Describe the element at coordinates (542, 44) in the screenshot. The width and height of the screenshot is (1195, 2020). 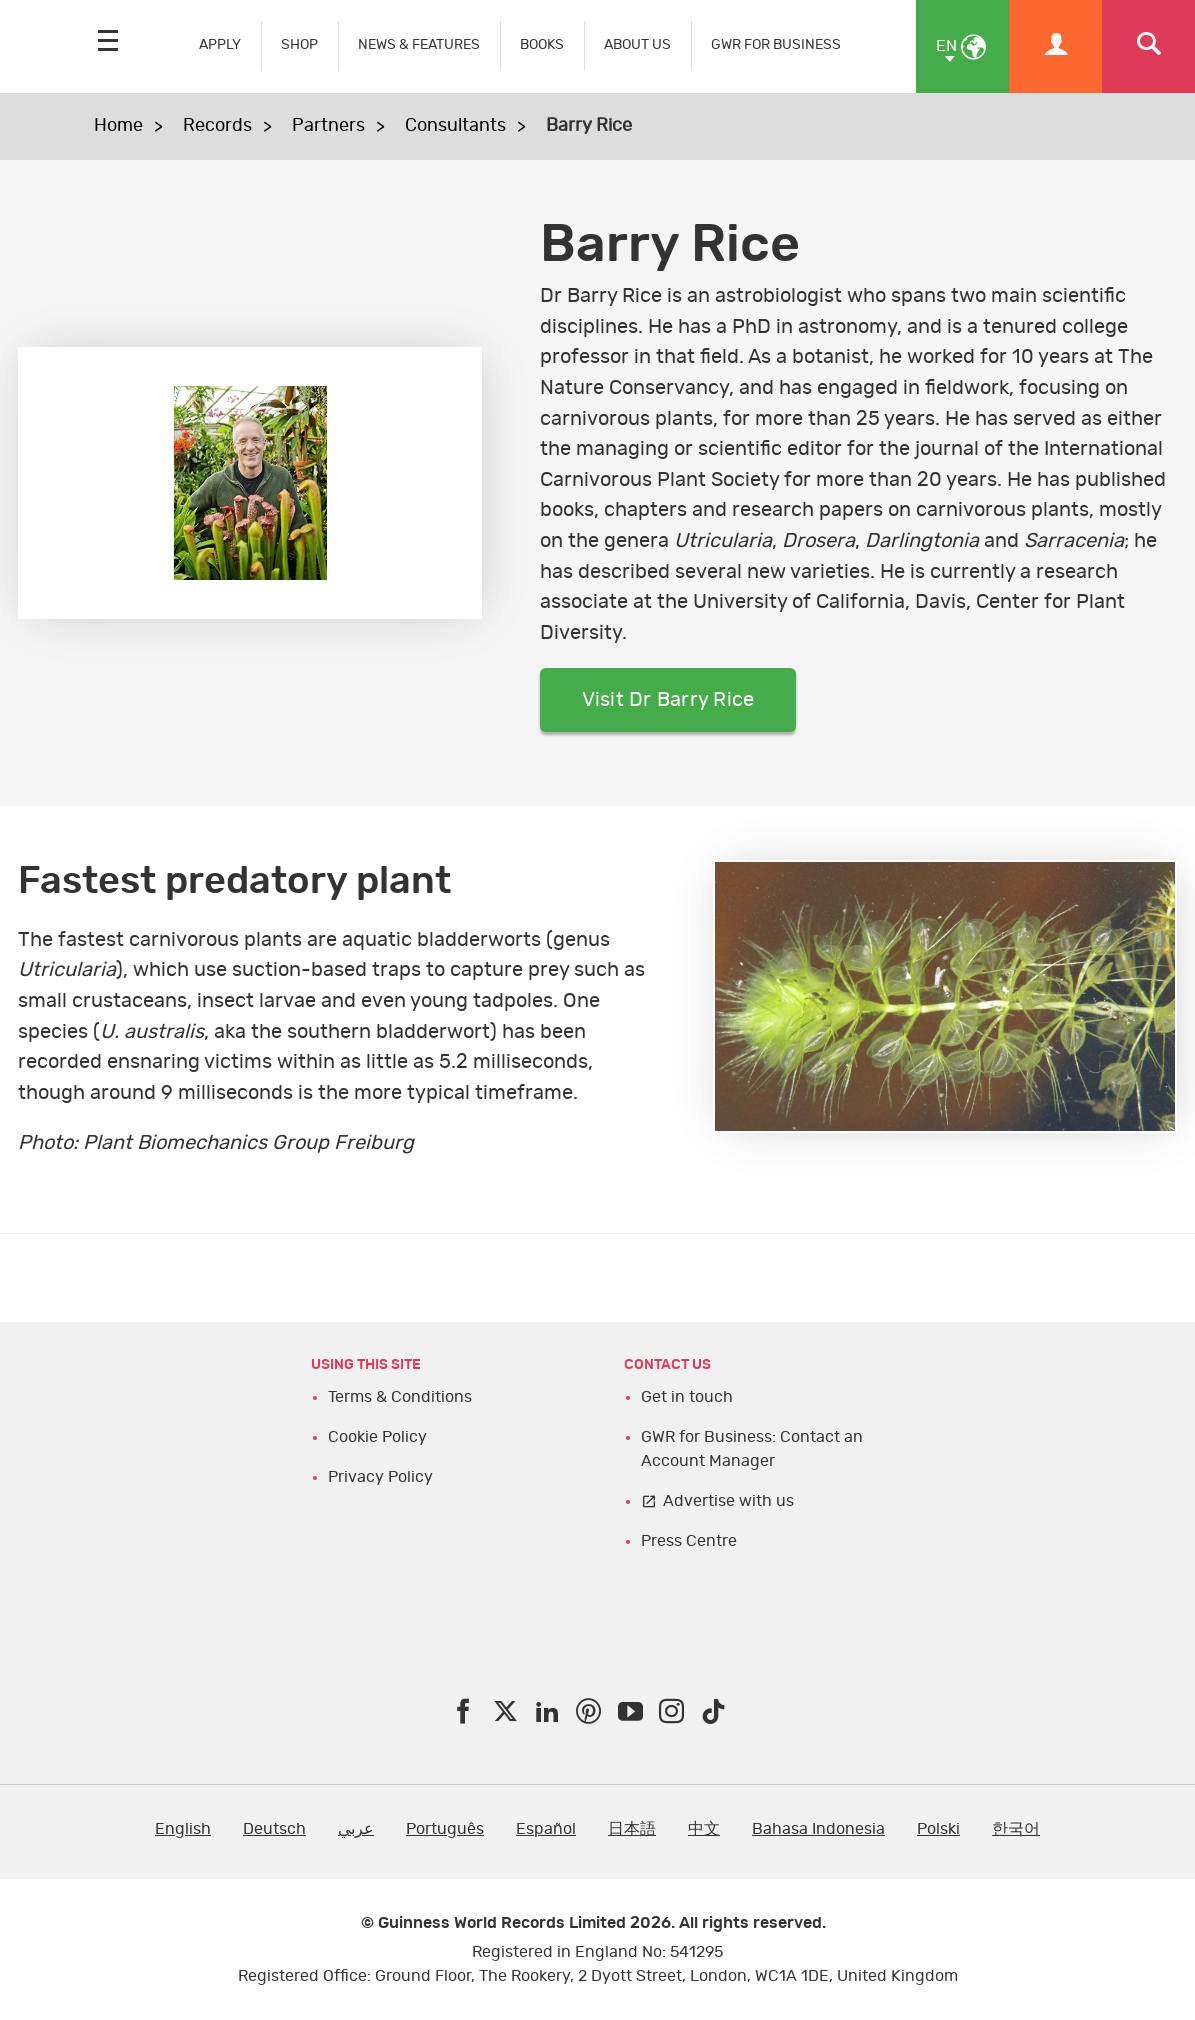
I see `BOOKS` at that location.